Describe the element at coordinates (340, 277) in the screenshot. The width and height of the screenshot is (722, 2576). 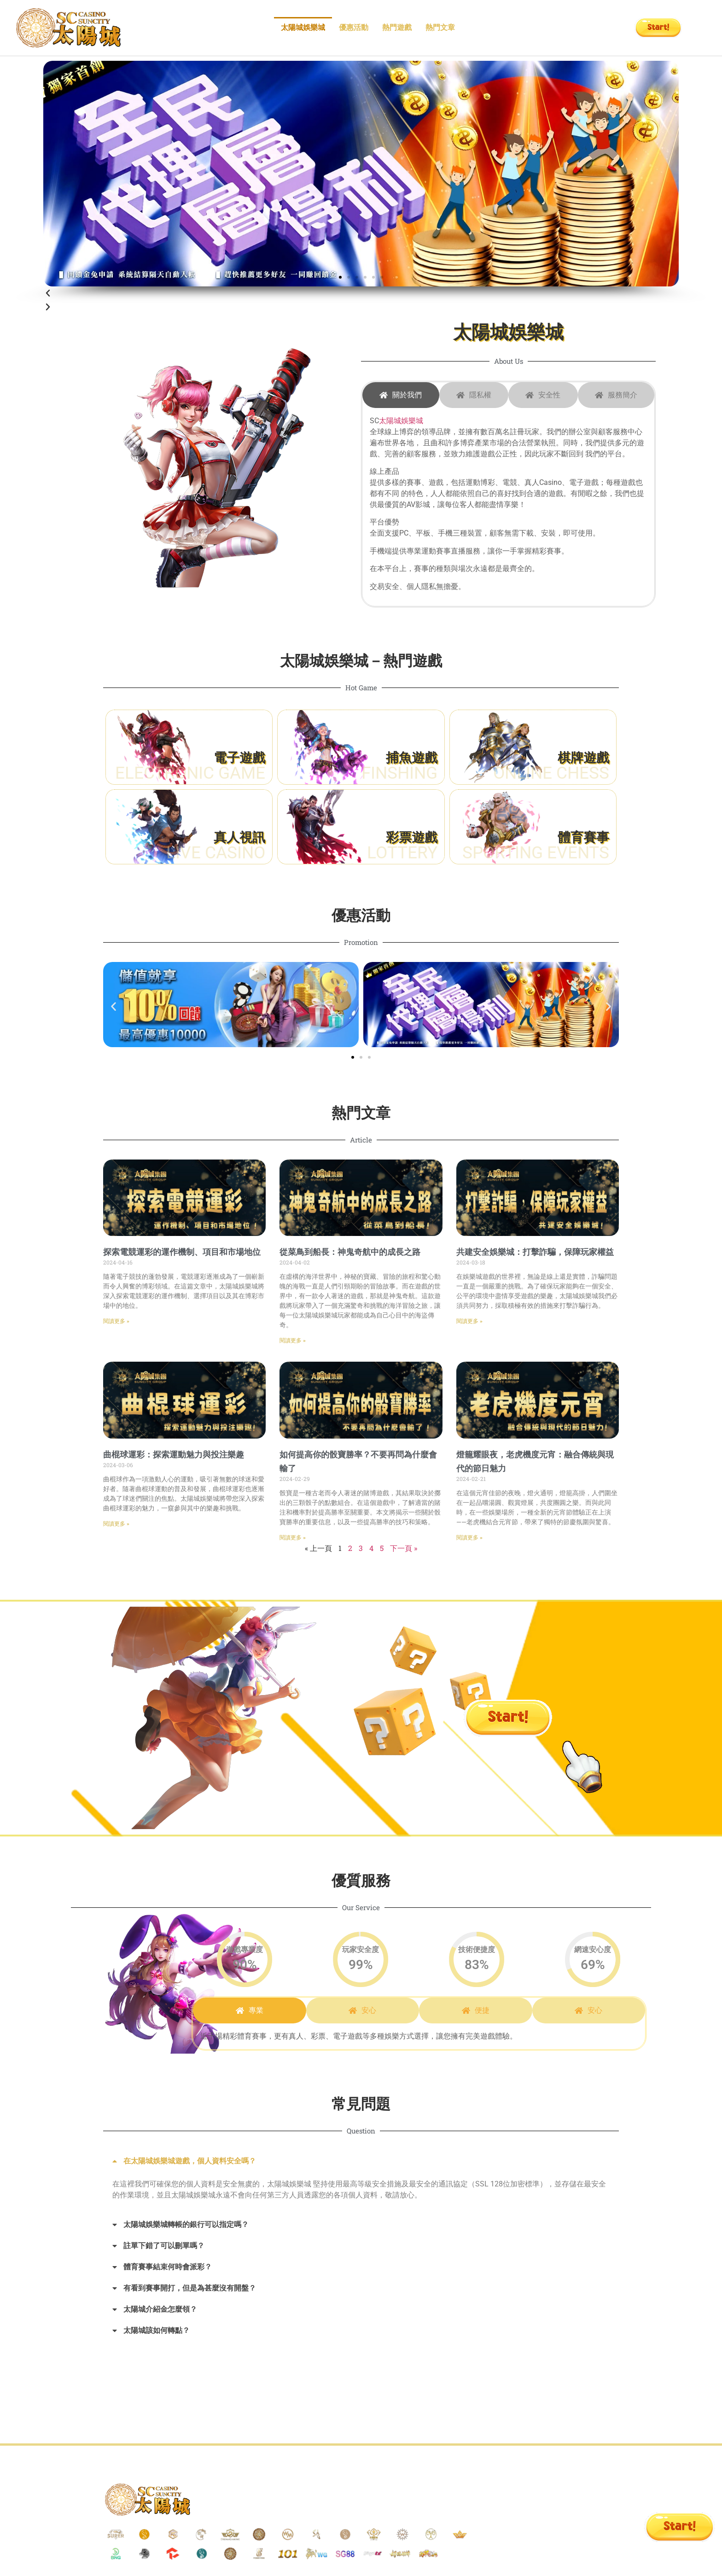
I see `[button]` at that location.